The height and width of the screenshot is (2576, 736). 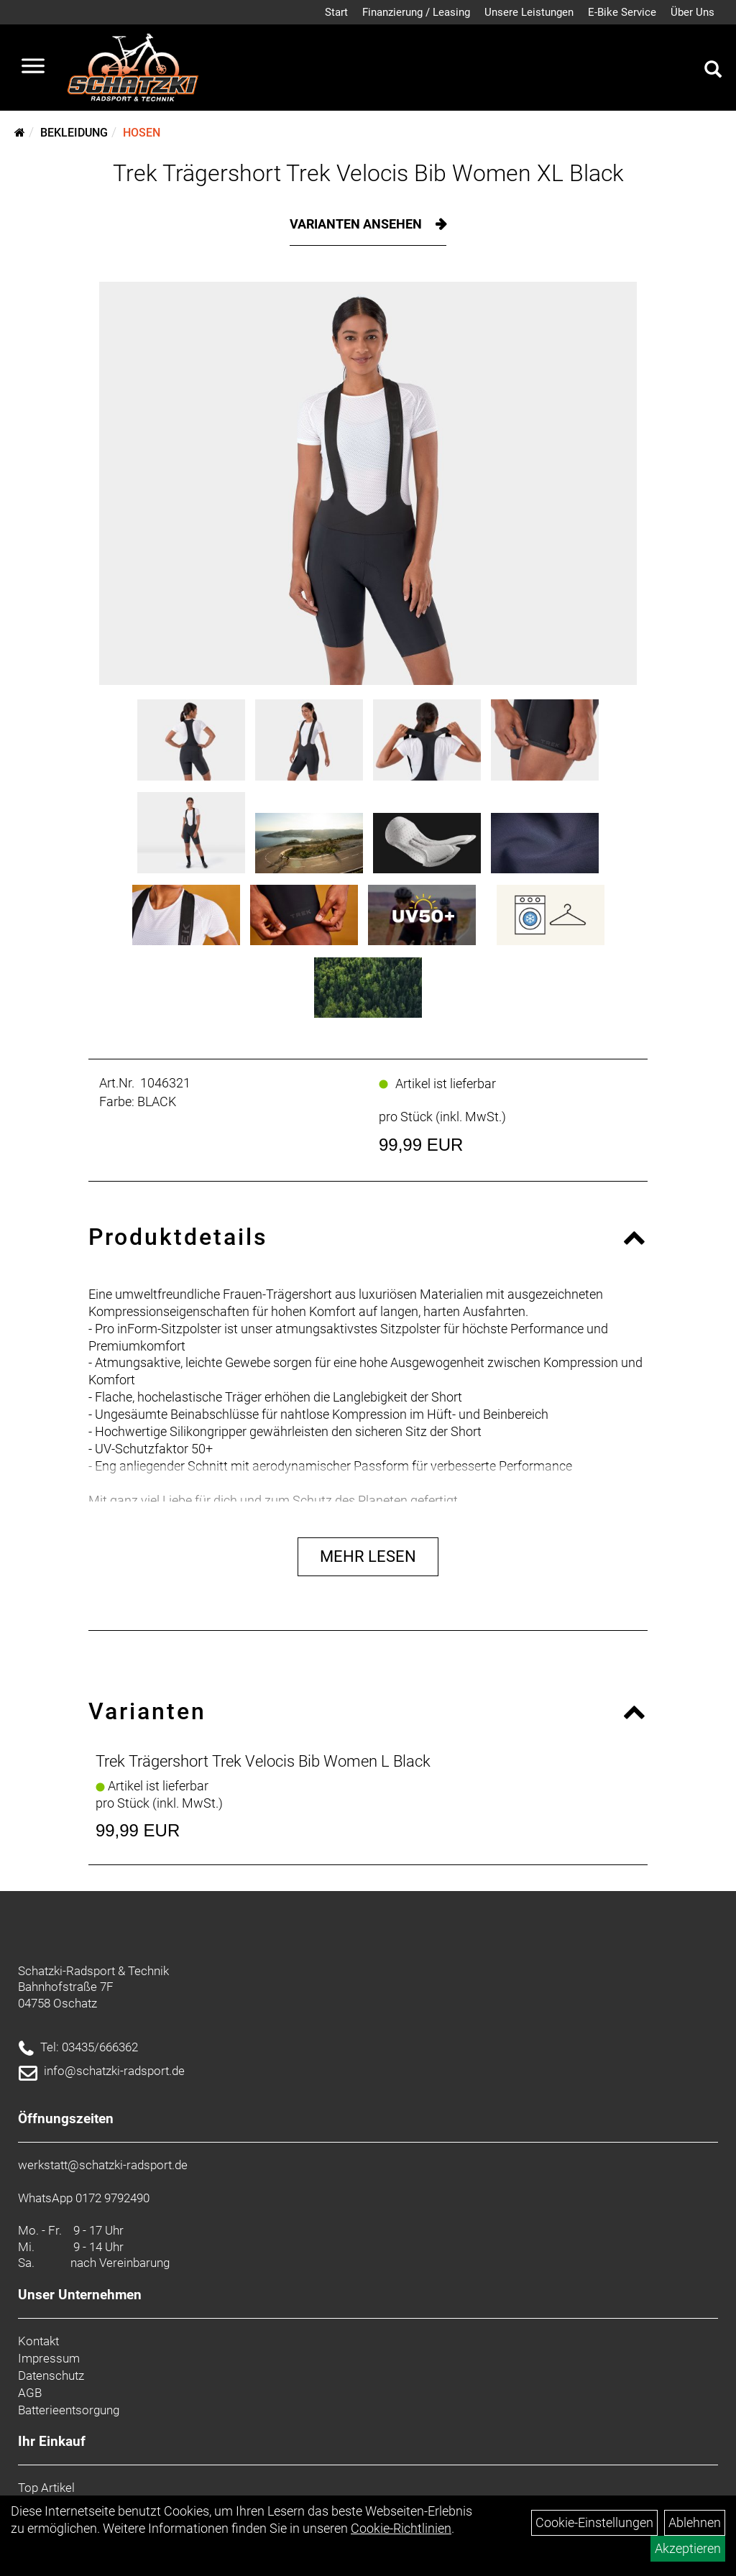 I want to click on werkstatt@schatzki-radsport.de, so click(x=103, y=2165).